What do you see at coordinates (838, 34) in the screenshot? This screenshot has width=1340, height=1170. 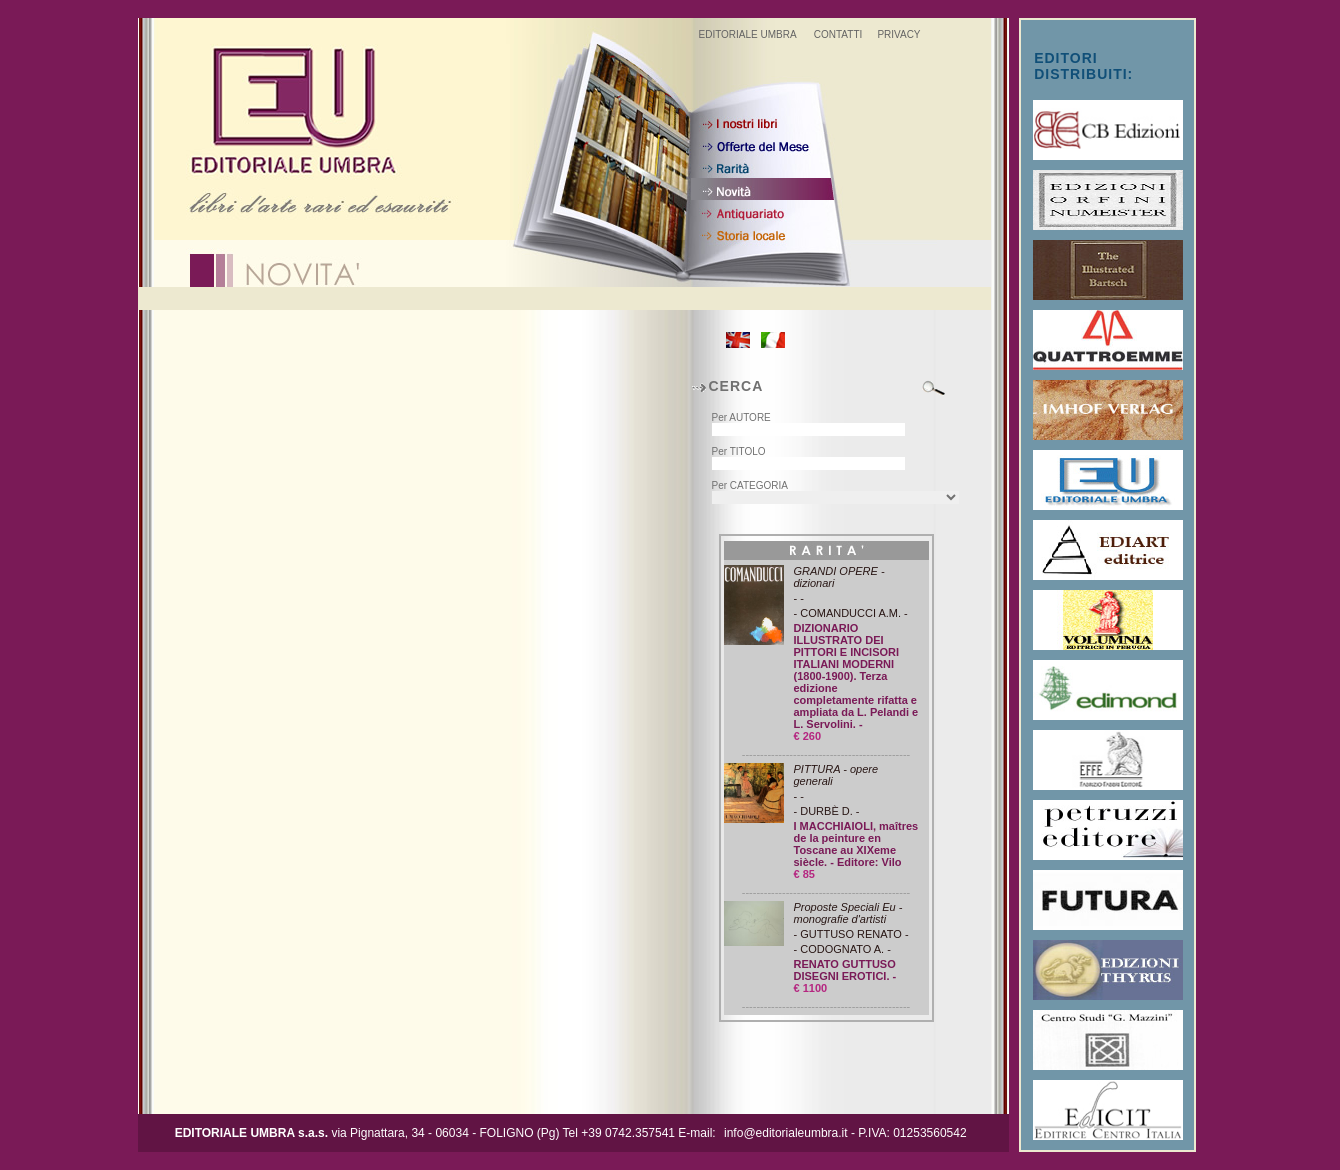 I see `CONTATTI` at bounding box center [838, 34].